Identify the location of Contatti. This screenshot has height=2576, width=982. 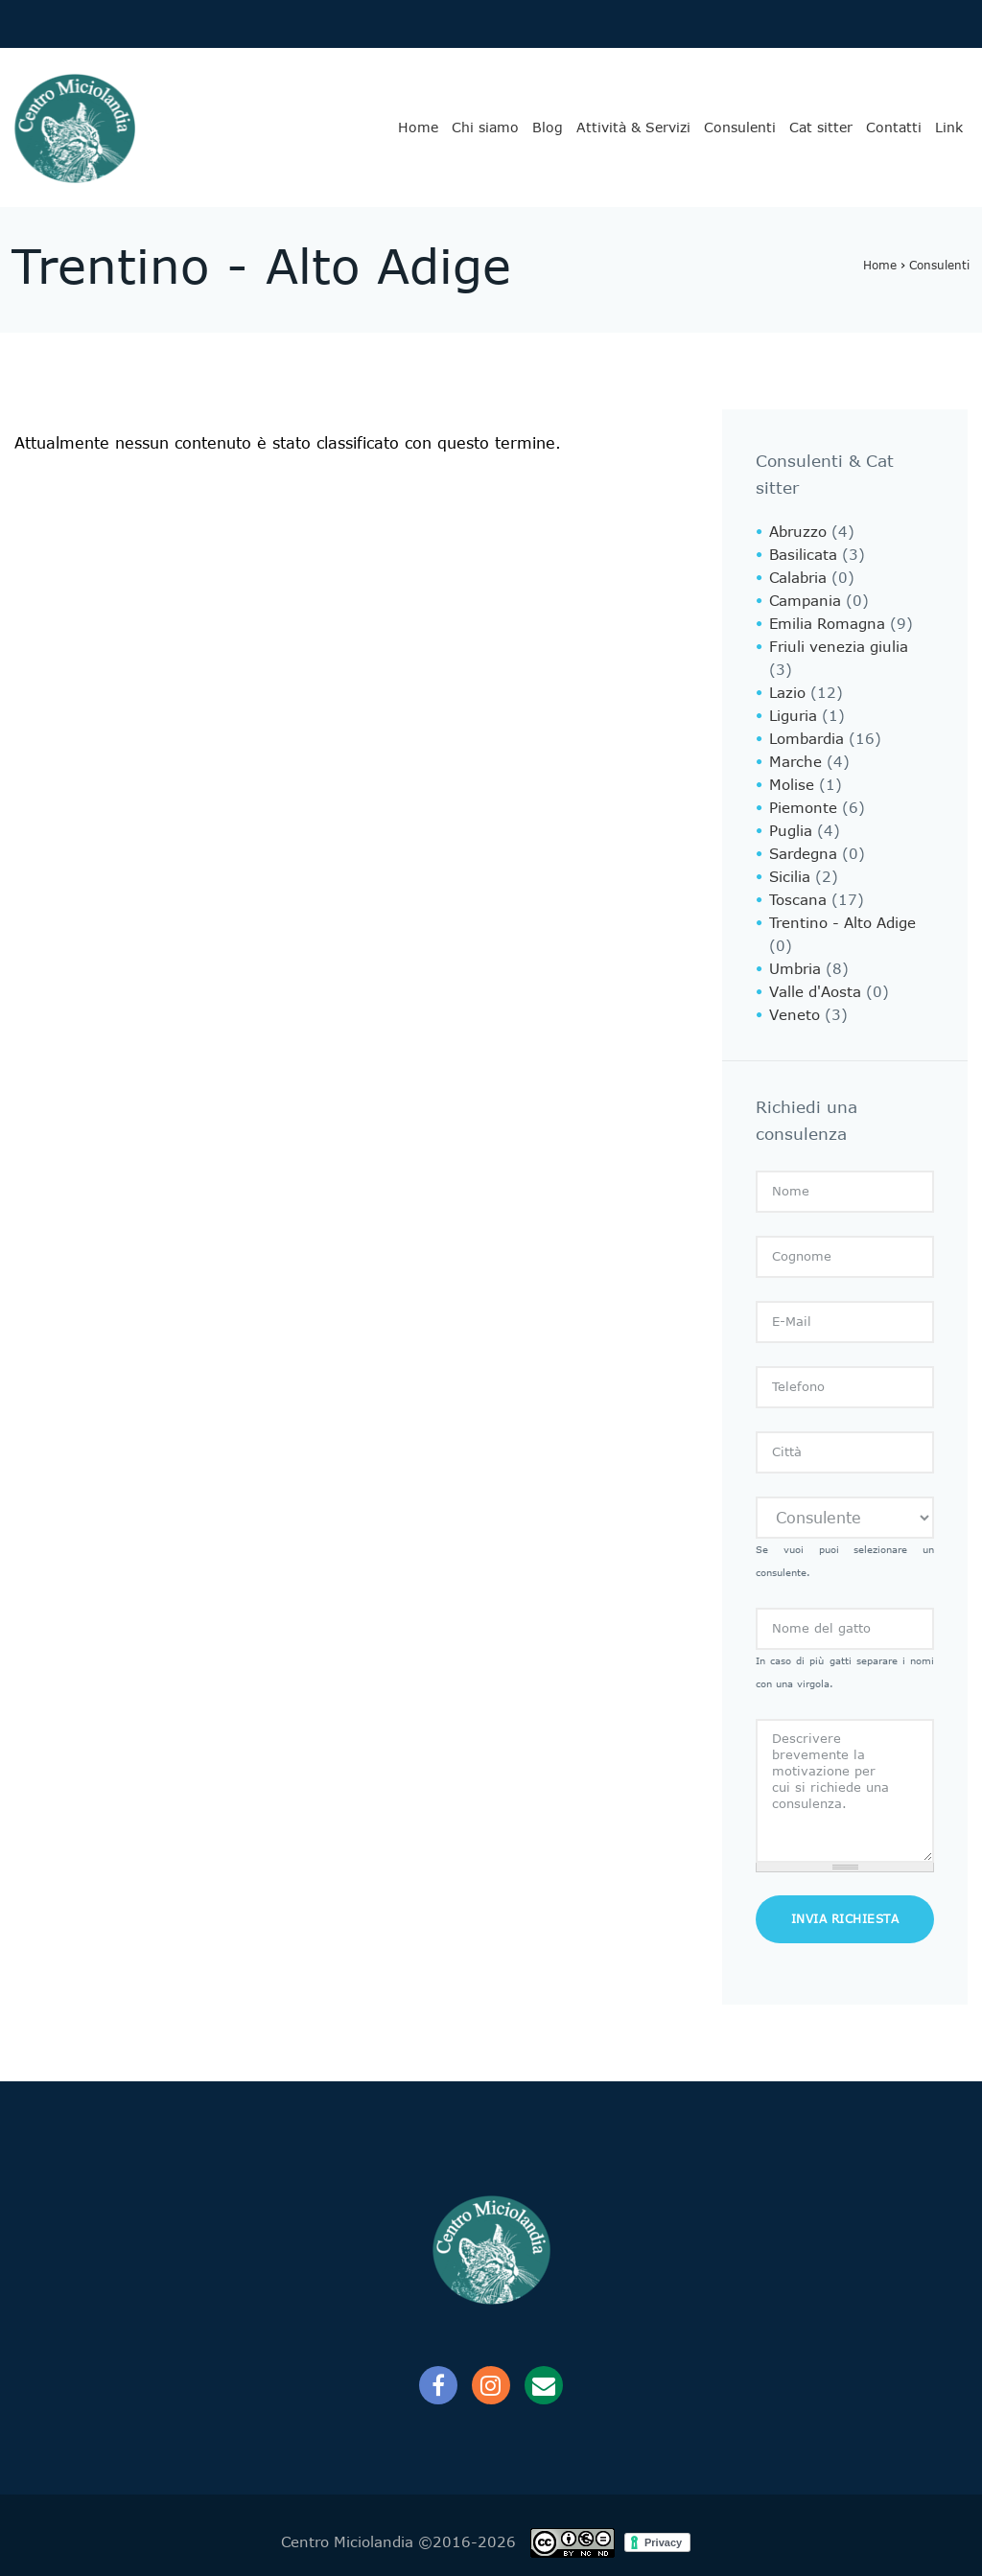
(894, 127).